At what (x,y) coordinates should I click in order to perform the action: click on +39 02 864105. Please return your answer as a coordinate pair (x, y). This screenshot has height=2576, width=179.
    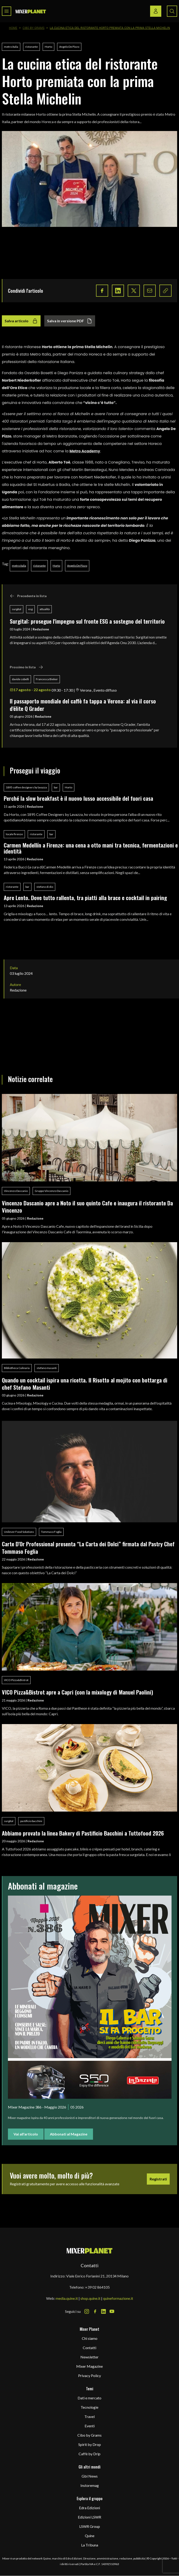
    Looking at the image, I should click on (97, 2287).